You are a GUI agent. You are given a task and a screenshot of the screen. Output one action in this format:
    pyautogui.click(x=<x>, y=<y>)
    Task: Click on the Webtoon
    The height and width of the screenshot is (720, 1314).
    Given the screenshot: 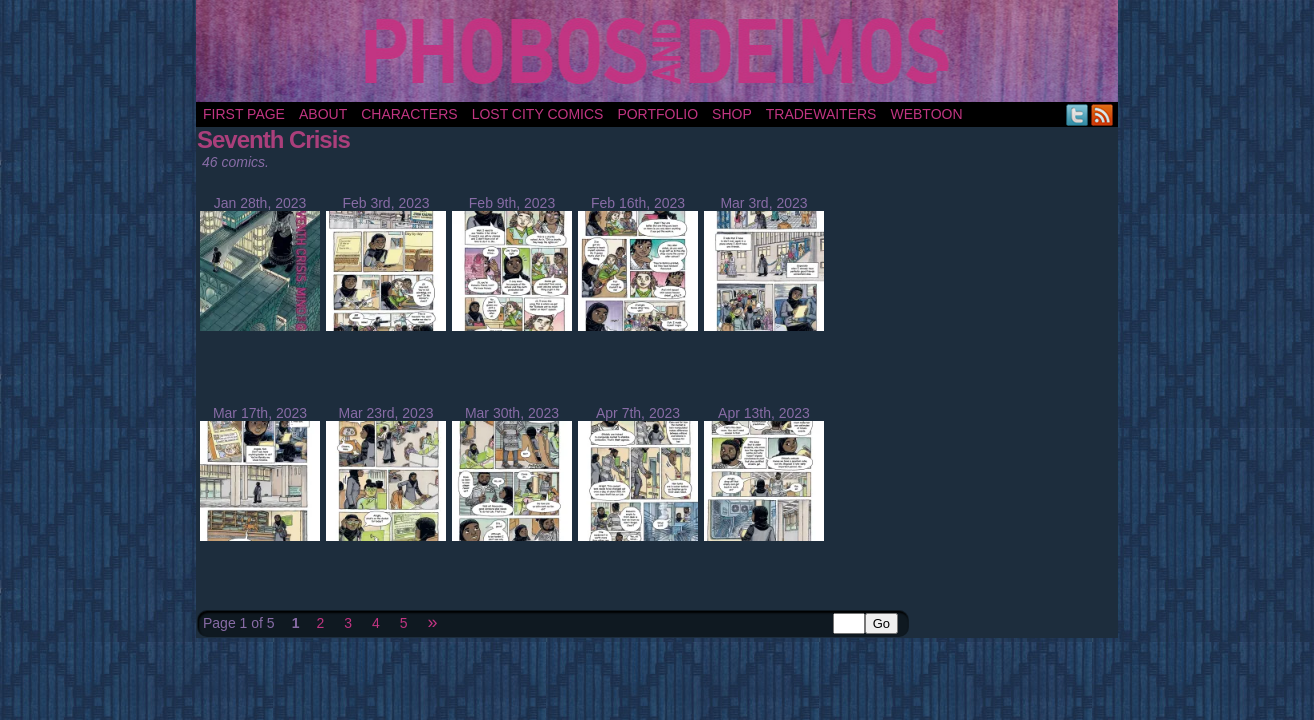 What is the action you would take?
    pyautogui.click(x=926, y=114)
    